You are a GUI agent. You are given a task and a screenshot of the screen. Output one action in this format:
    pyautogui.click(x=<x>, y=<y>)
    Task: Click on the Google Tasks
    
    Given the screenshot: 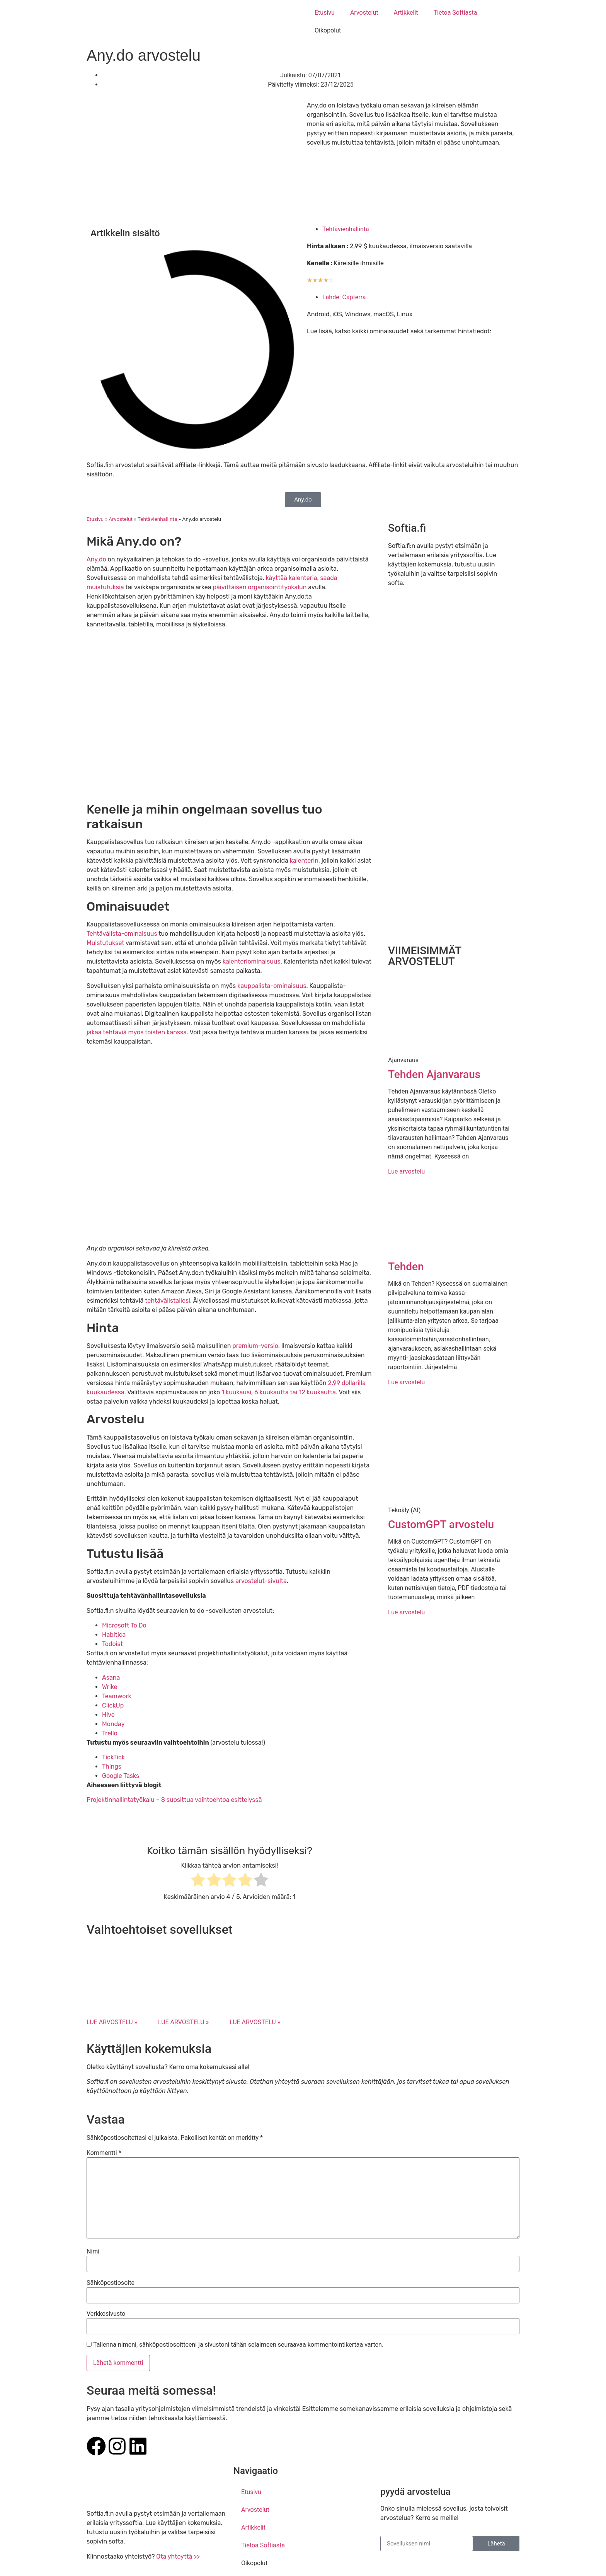 What is the action you would take?
    pyautogui.click(x=120, y=1775)
    